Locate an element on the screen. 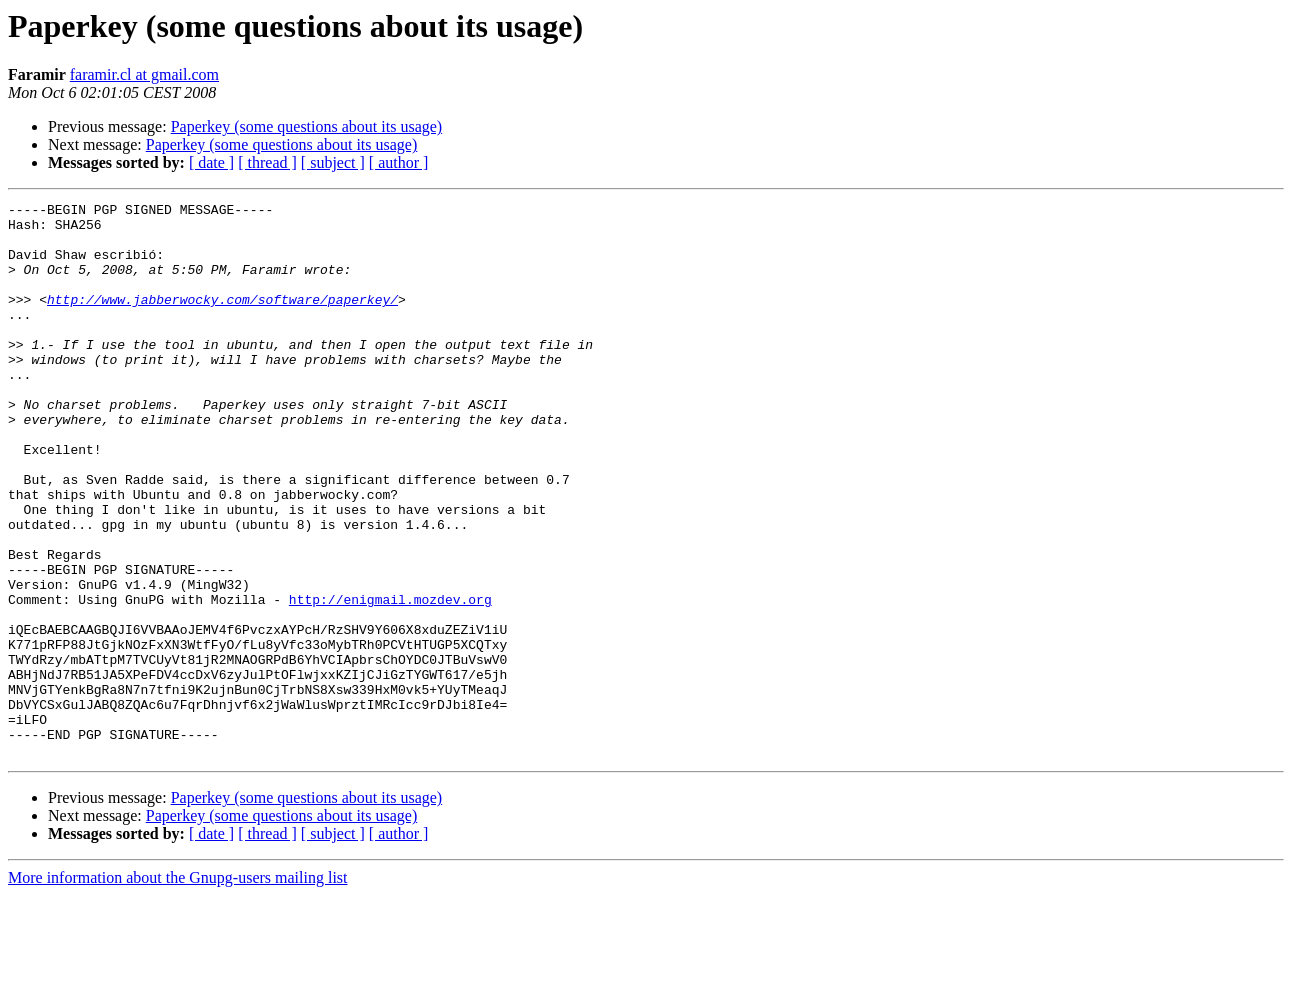 The height and width of the screenshot is (1006, 1292). http://enigmail.mozdev.org is located at coordinates (390, 680).